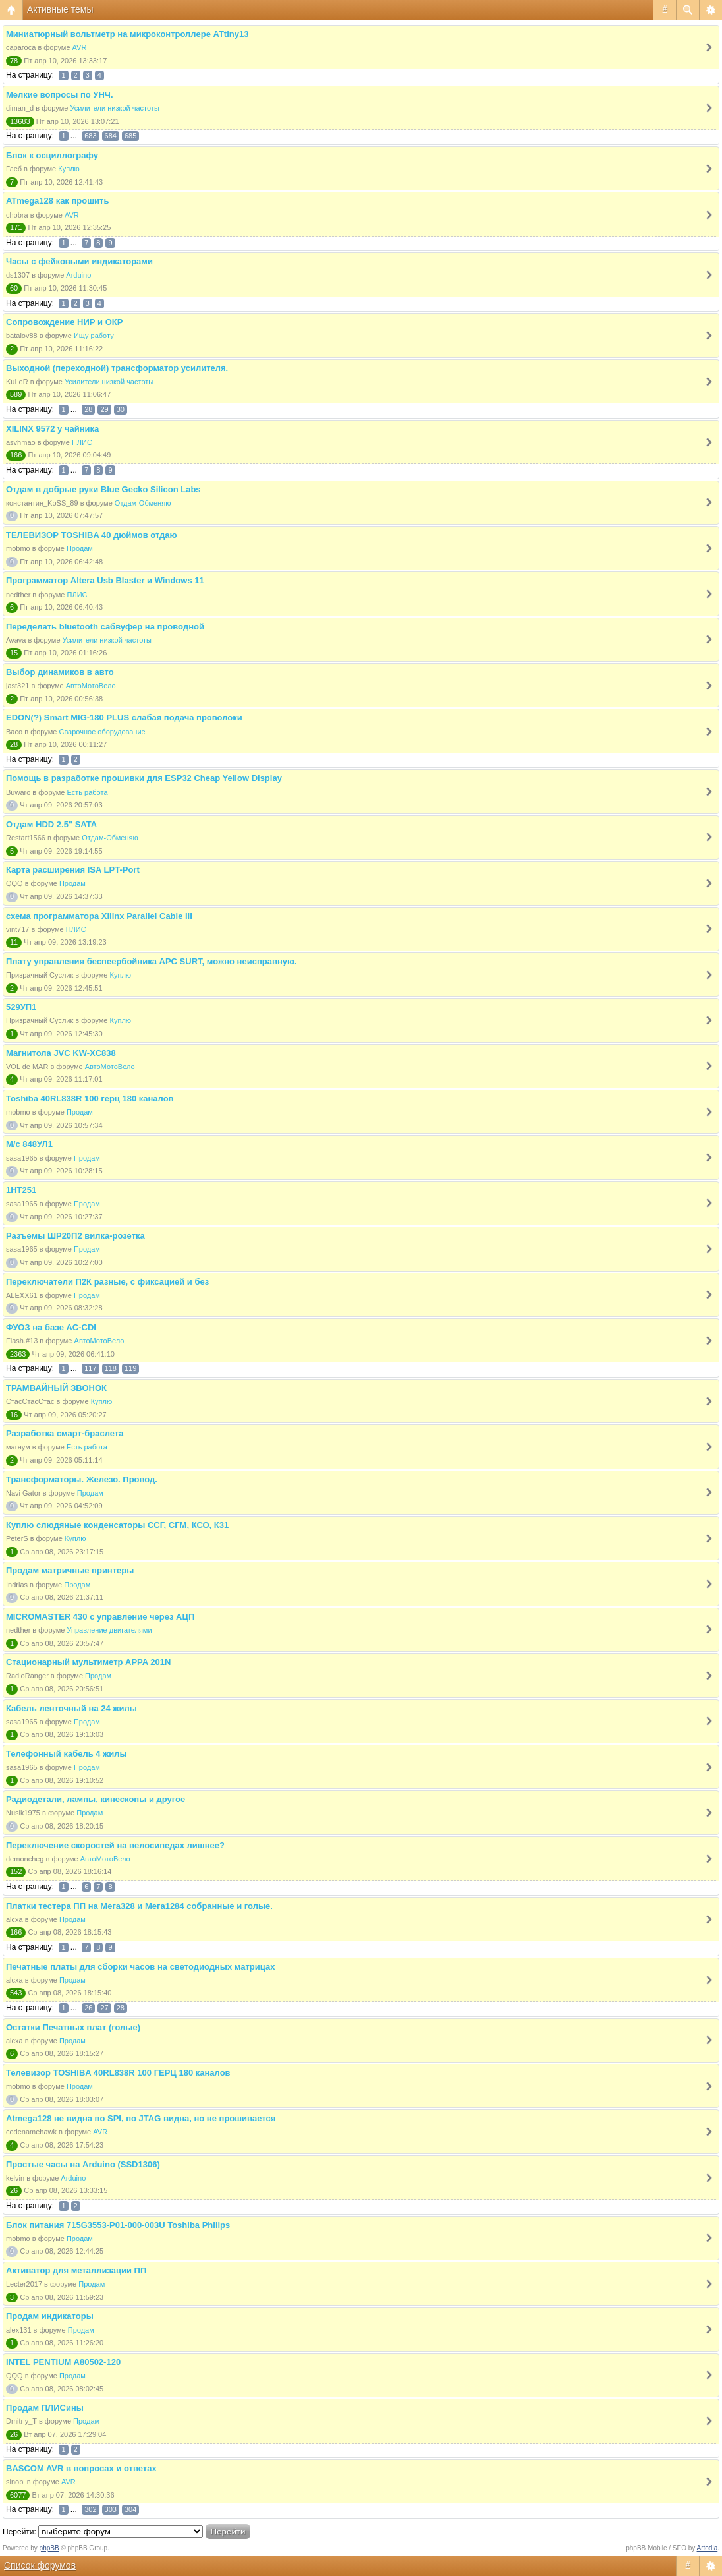 The width and height of the screenshot is (722, 2576). Describe the element at coordinates (118, 2073) in the screenshot. I see `Телевизор TOSHIBA 40RL838R 100 ГЕРЦ 180 каналов` at that location.